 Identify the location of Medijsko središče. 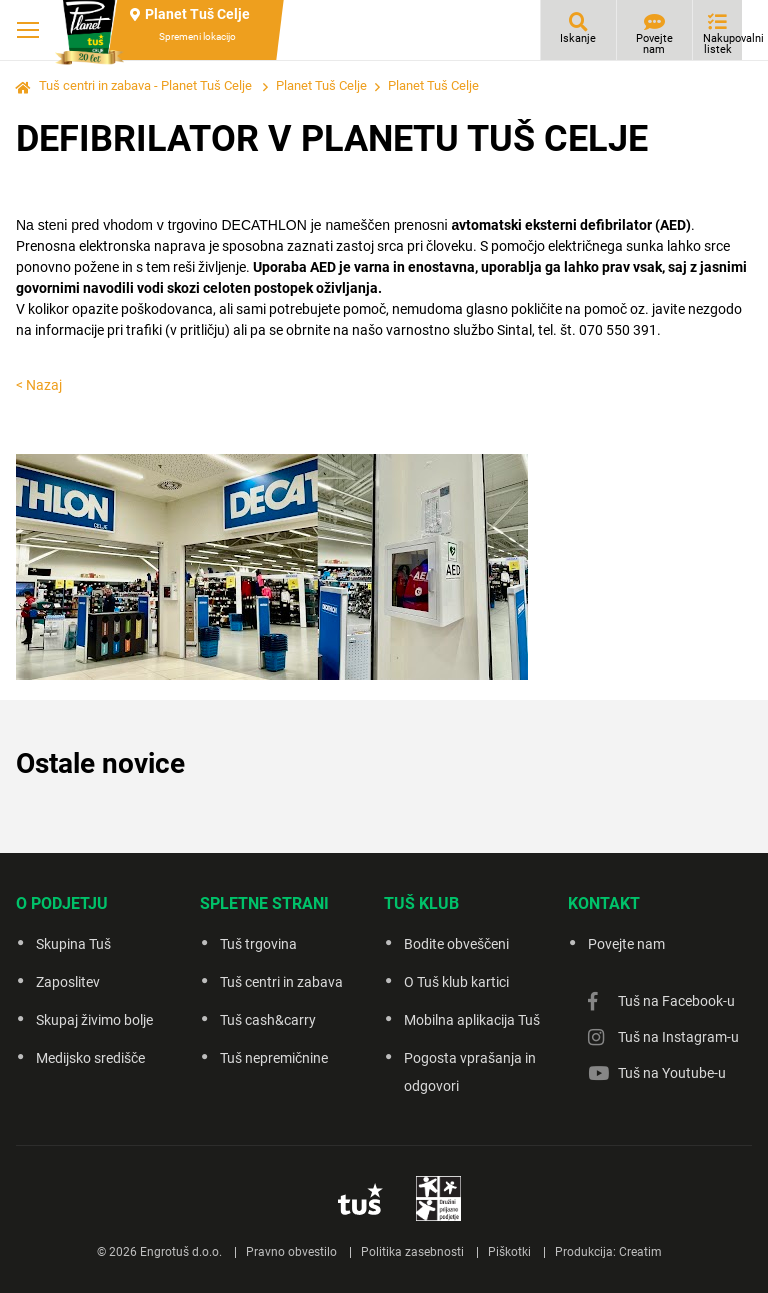
(90, 1058).